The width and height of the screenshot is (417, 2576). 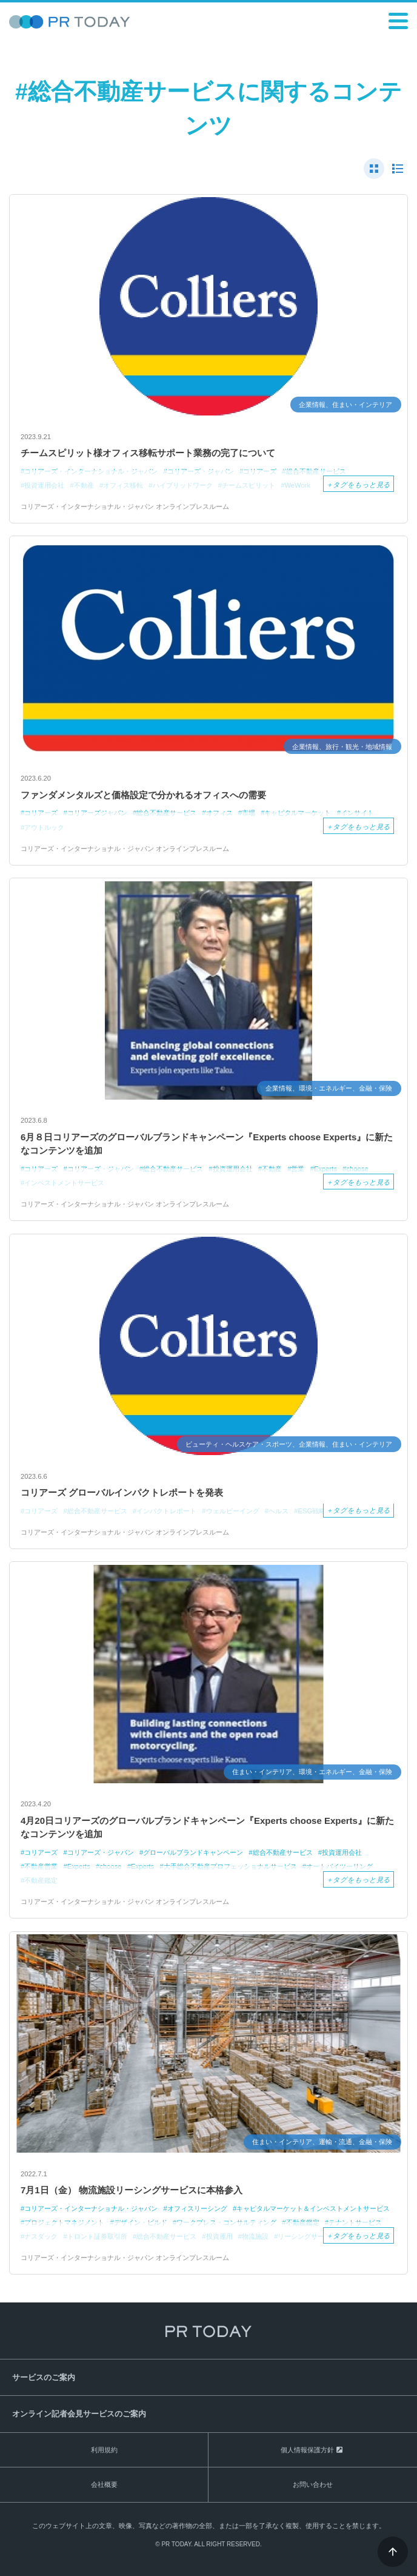 What do you see at coordinates (307, 2449) in the screenshot?
I see `個人情報保護方針` at bounding box center [307, 2449].